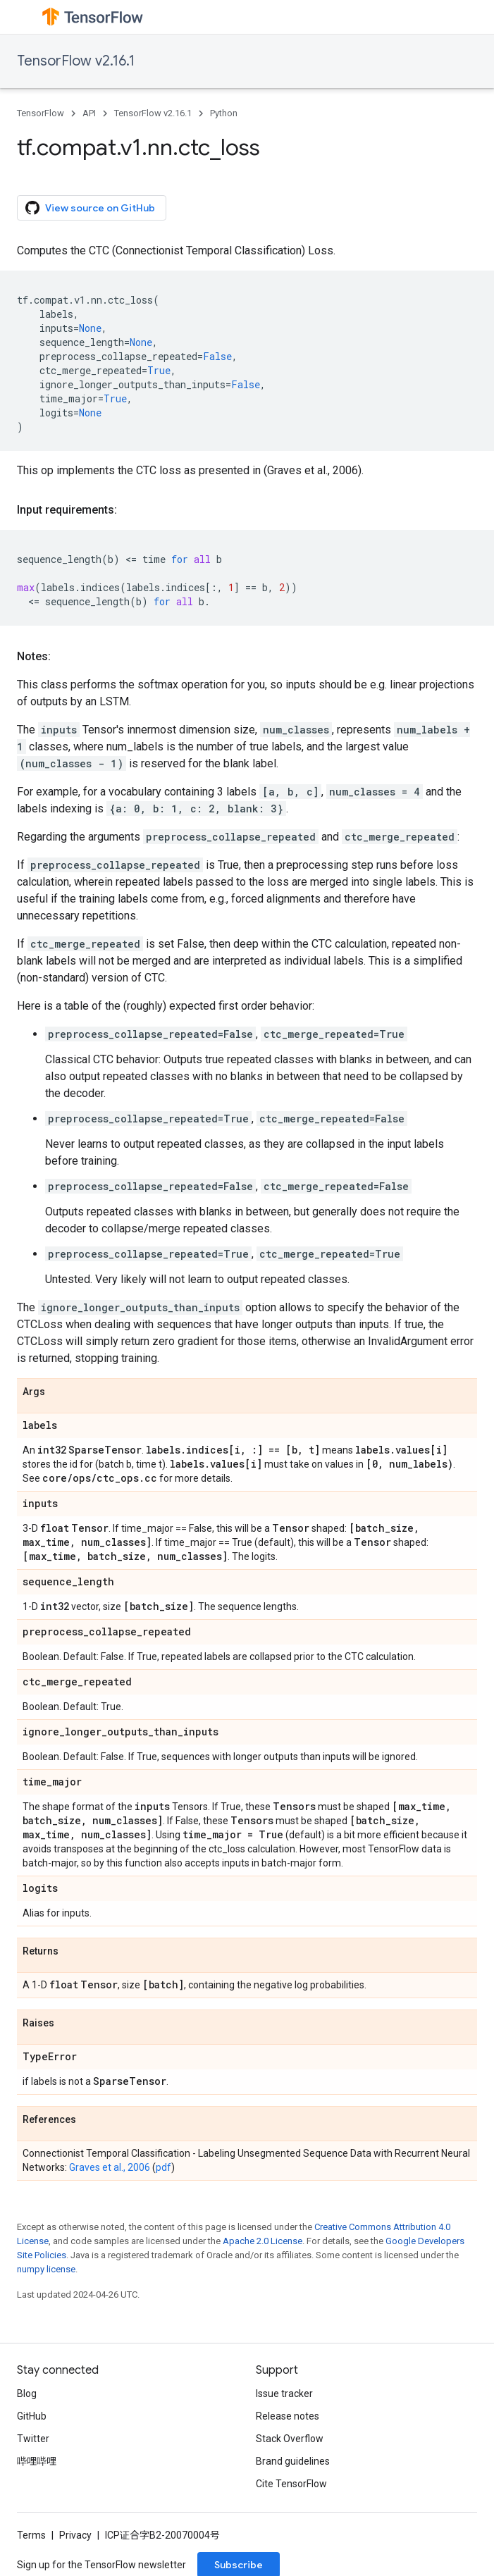 The height and width of the screenshot is (2576, 494). I want to click on Twitter, so click(33, 2438).